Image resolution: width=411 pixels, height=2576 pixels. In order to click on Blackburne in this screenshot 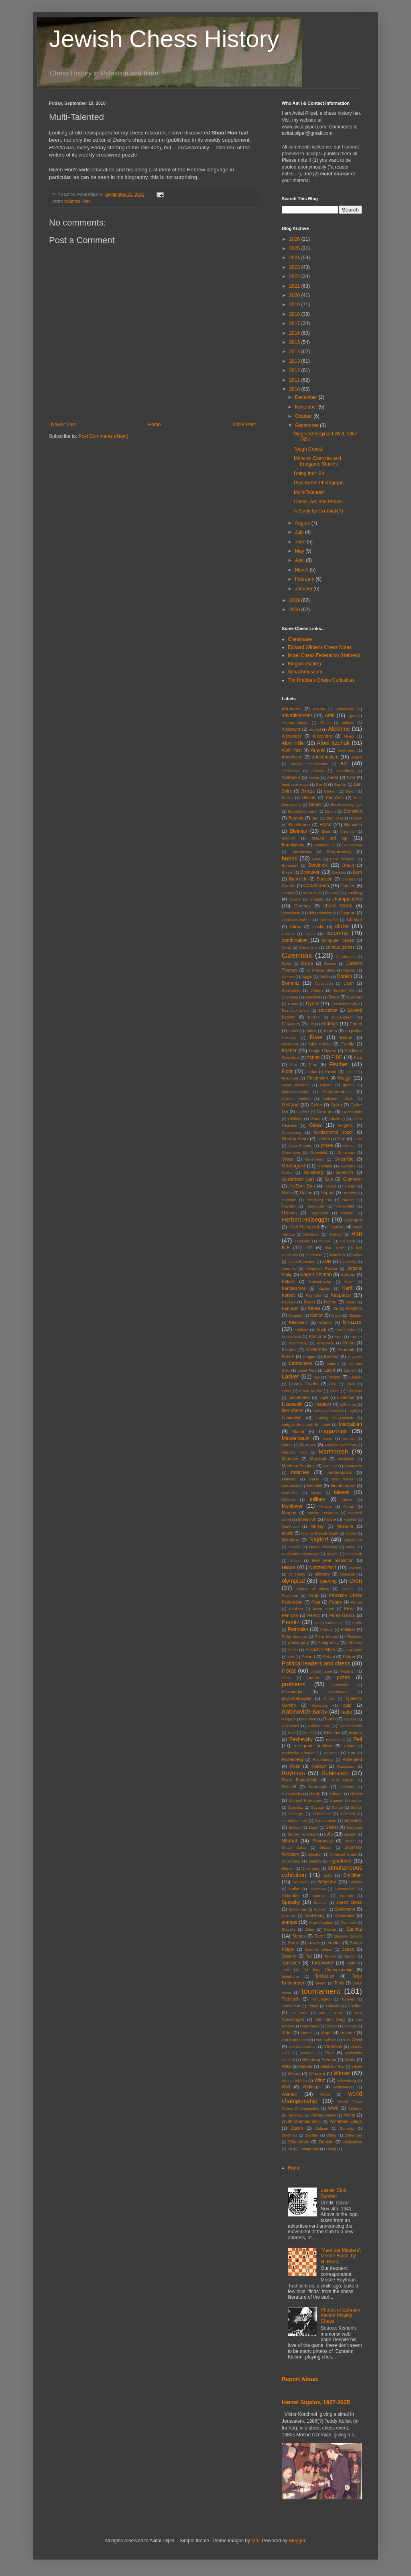, I will do `click(299, 824)`.